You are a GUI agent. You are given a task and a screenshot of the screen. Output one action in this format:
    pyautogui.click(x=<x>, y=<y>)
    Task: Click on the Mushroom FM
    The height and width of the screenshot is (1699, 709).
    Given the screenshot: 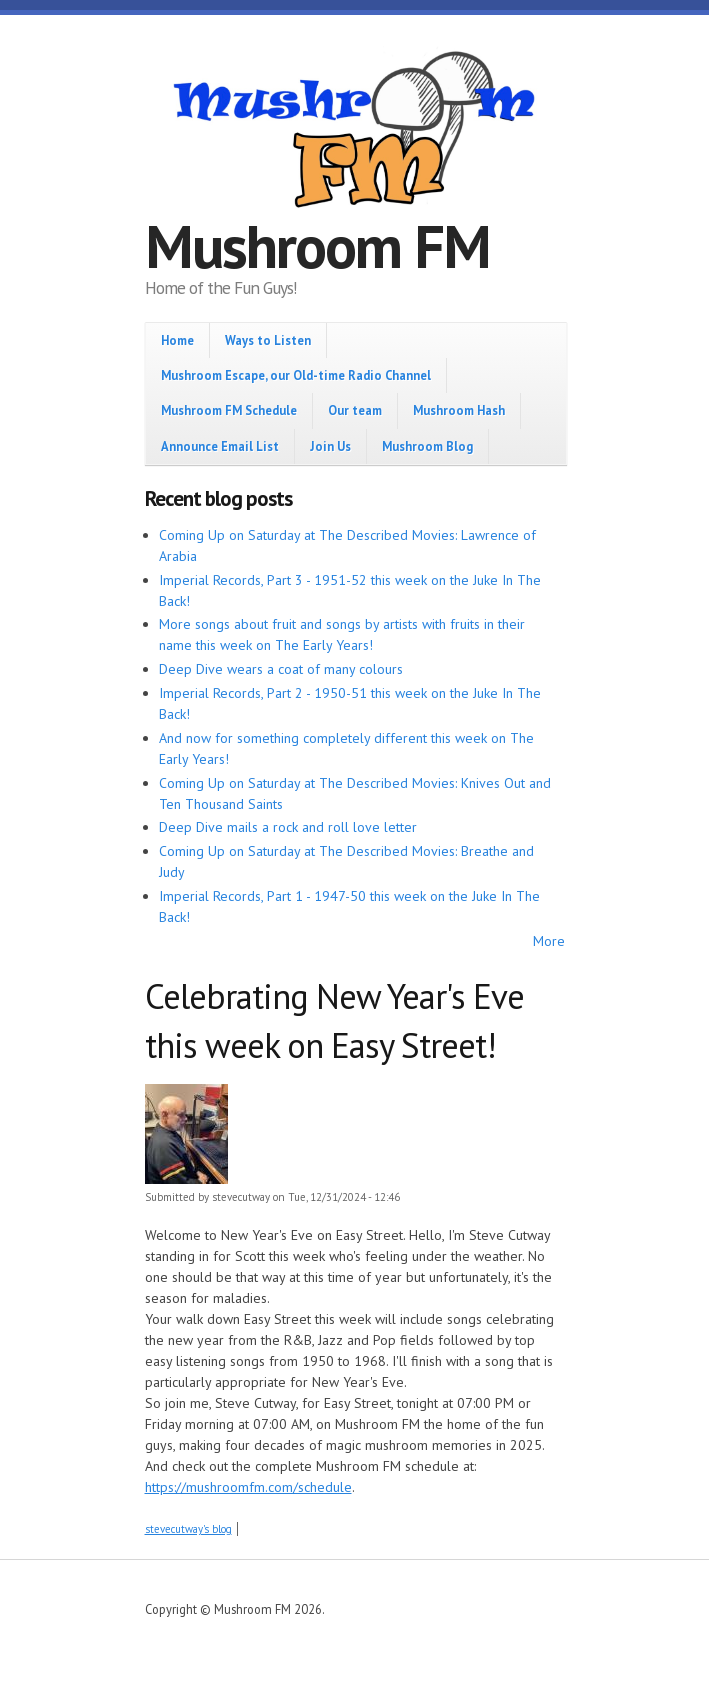 What is the action you would take?
    pyautogui.click(x=317, y=246)
    